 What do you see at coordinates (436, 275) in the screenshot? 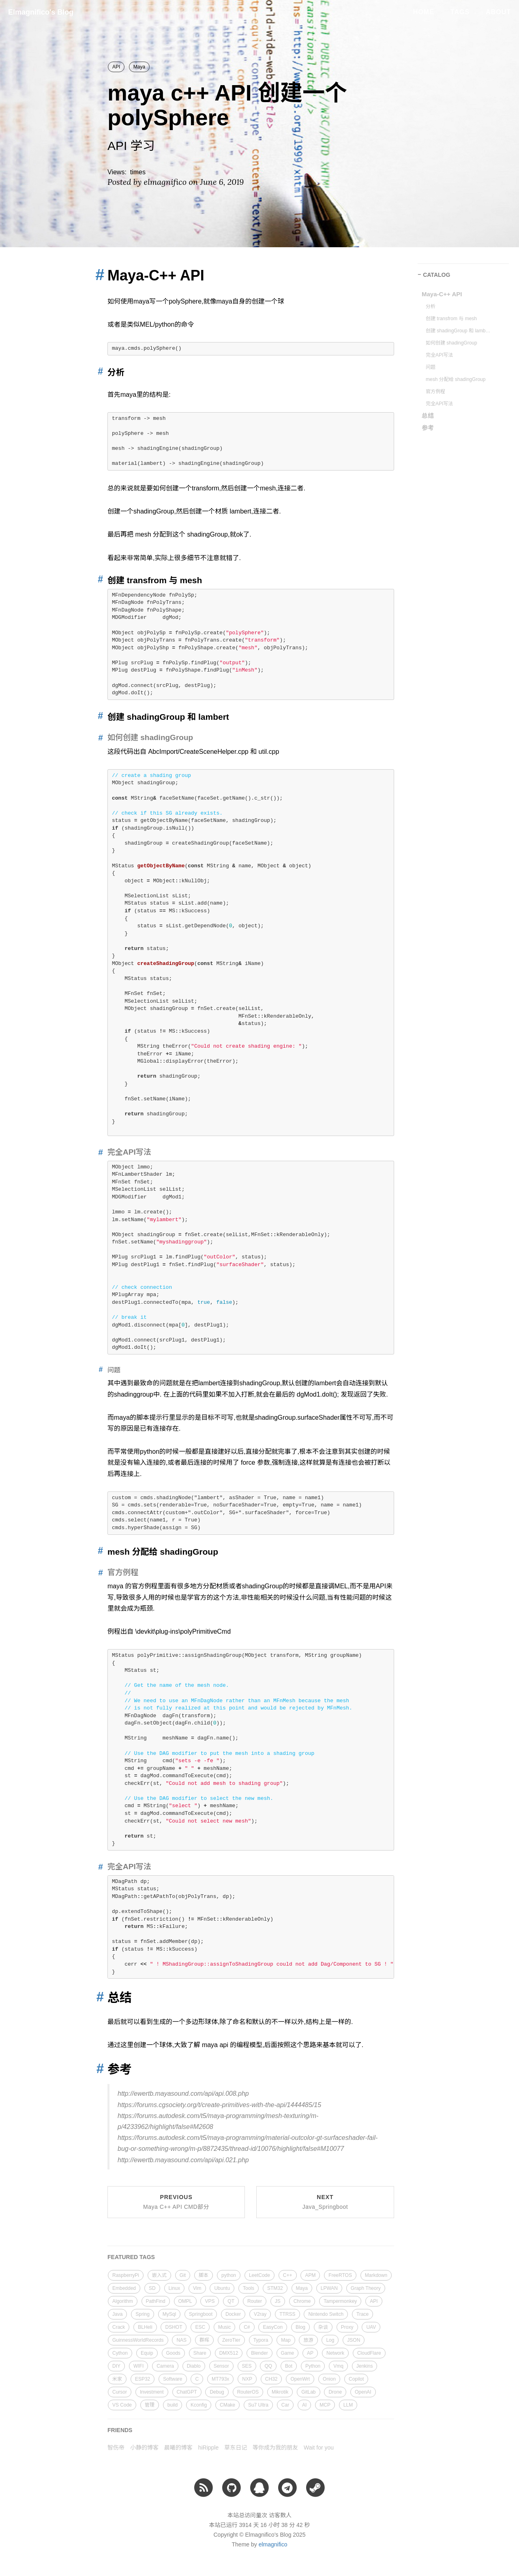
I see `CATALOG` at bounding box center [436, 275].